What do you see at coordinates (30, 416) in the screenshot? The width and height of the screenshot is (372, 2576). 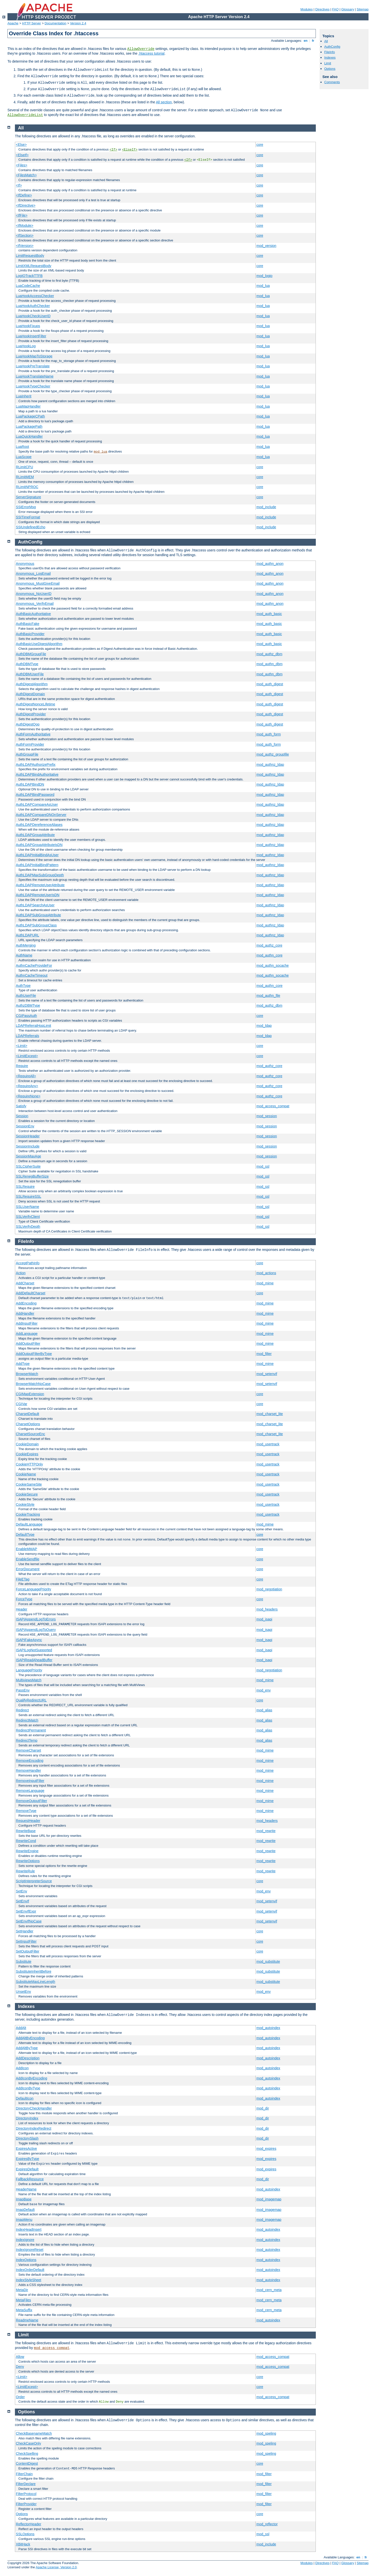 I see `LuaPackageCPath` at bounding box center [30, 416].